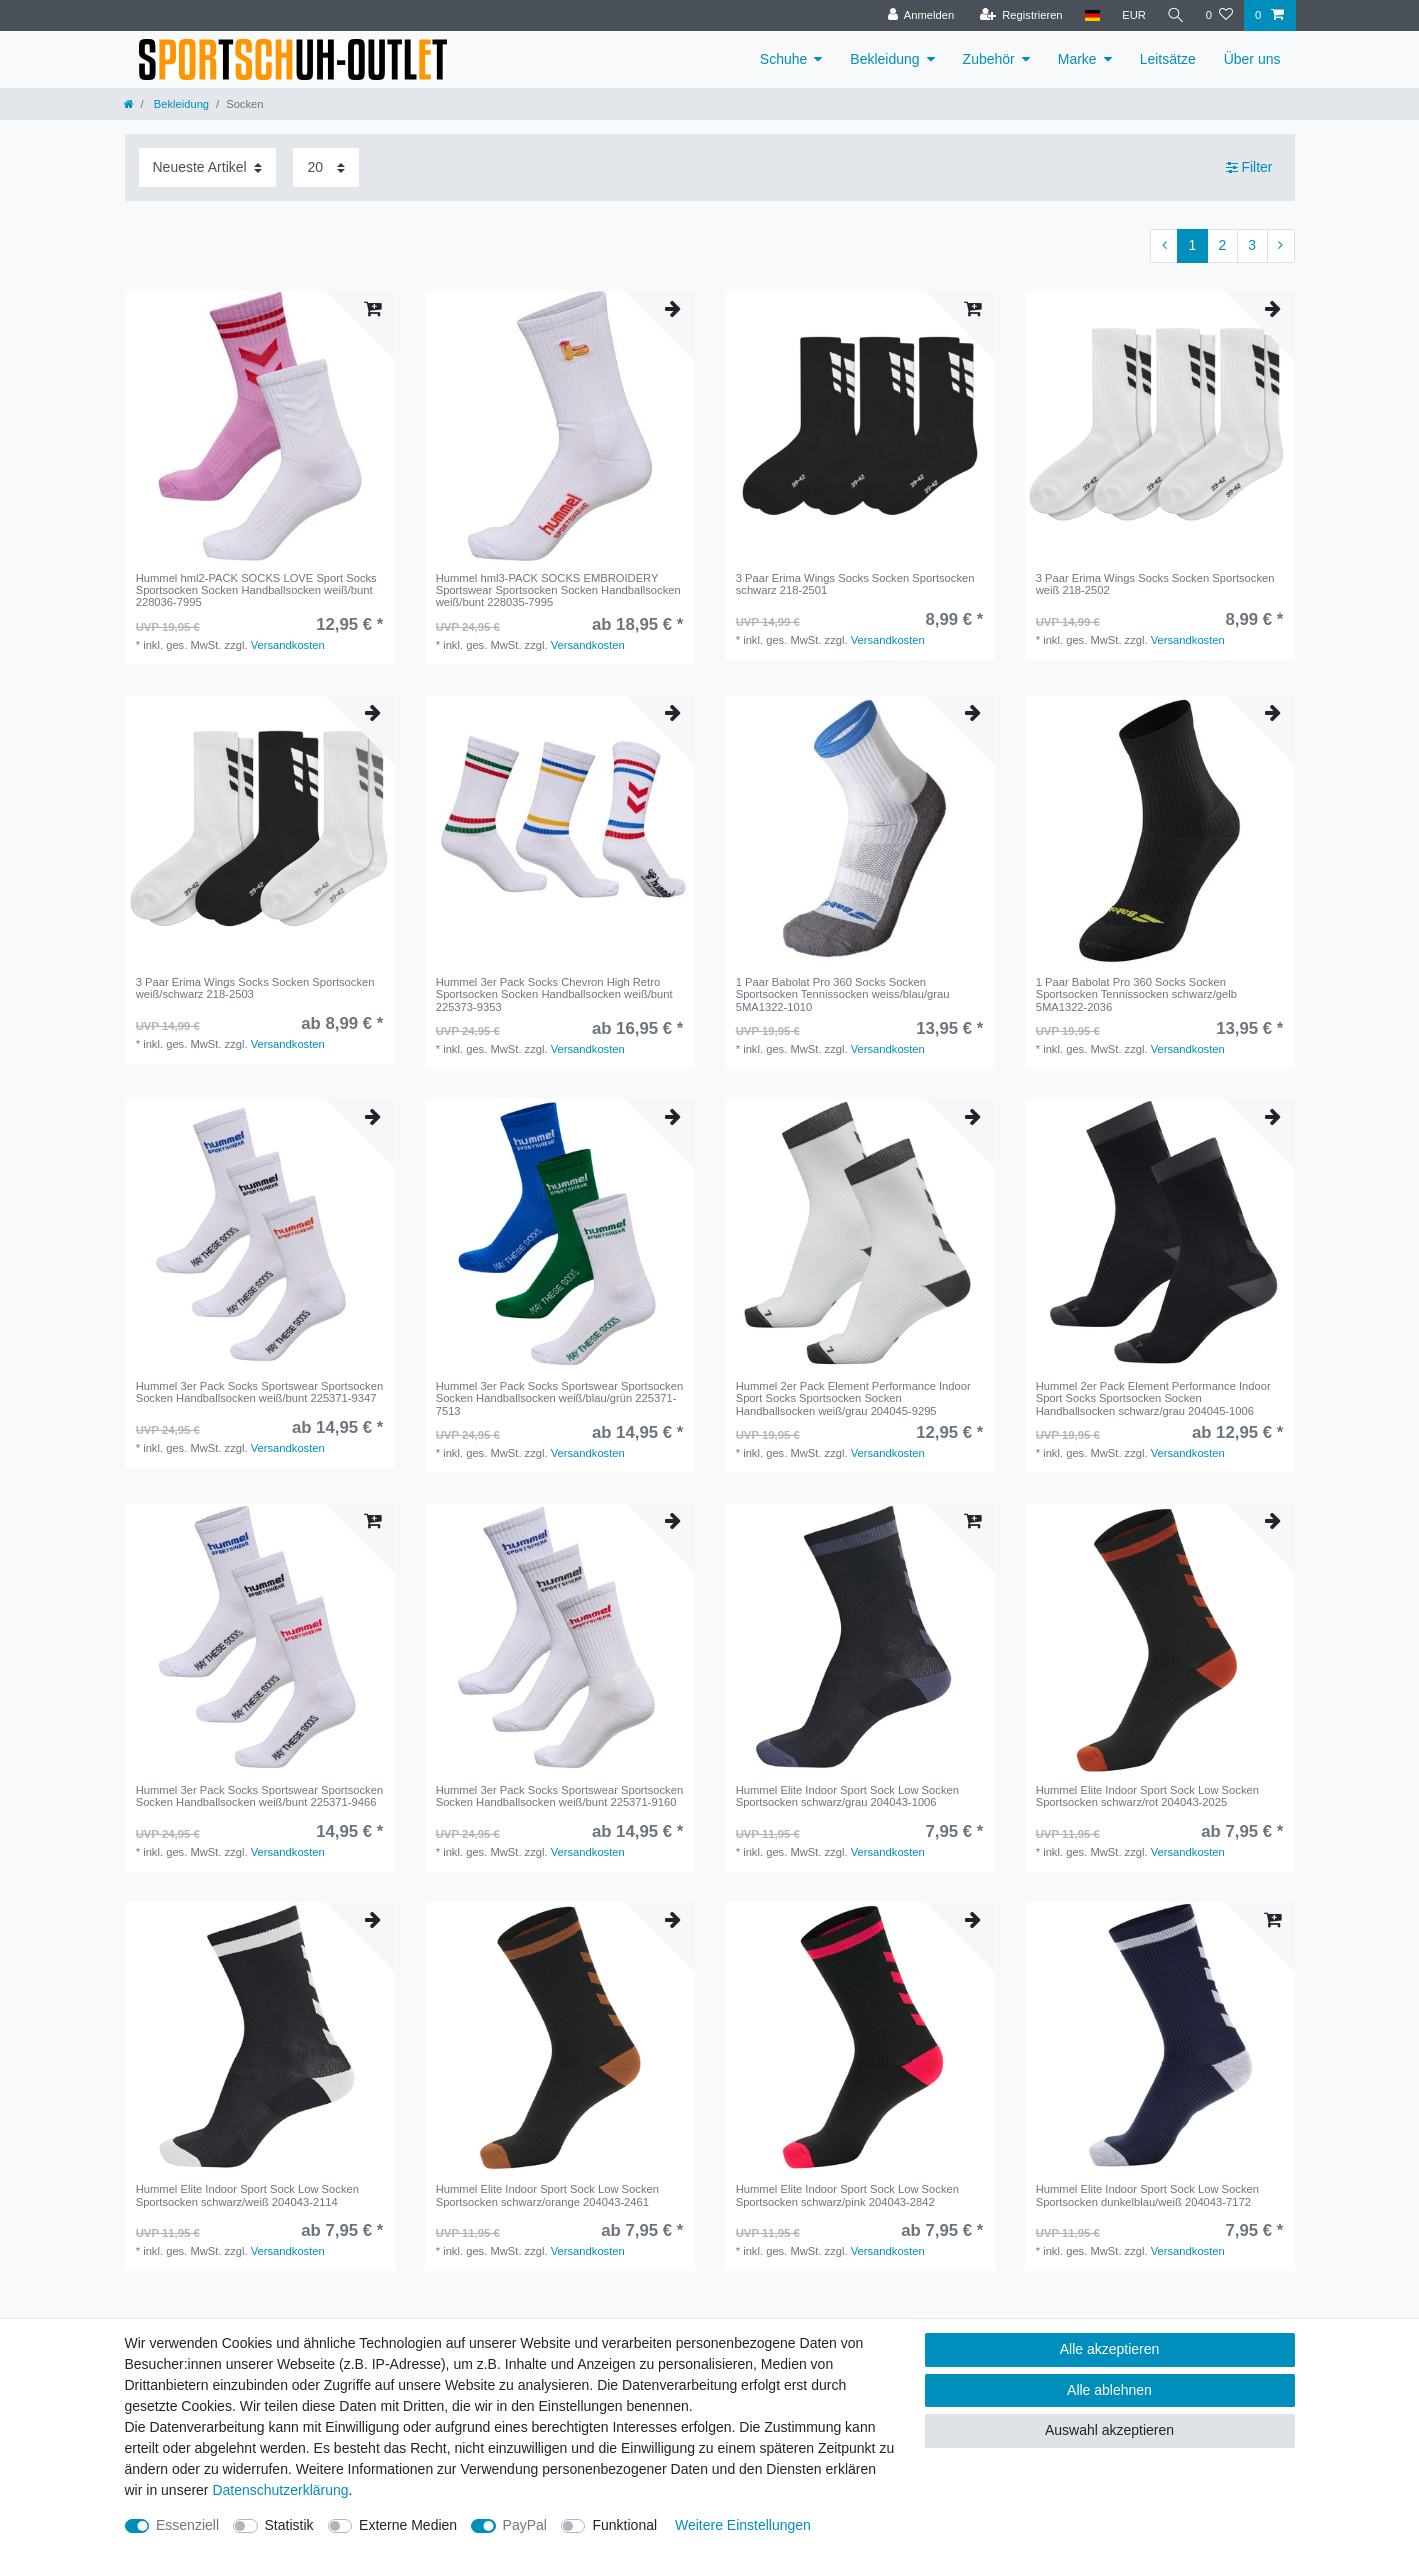 The height and width of the screenshot is (2550, 1419). Describe the element at coordinates (256, 590) in the screenshot. I see `Hummel hml2-PACK SOCKS LOVE Sport Socks Sportsocken Socken Handballsocken weiß/bunt 228036-7995` at that location.